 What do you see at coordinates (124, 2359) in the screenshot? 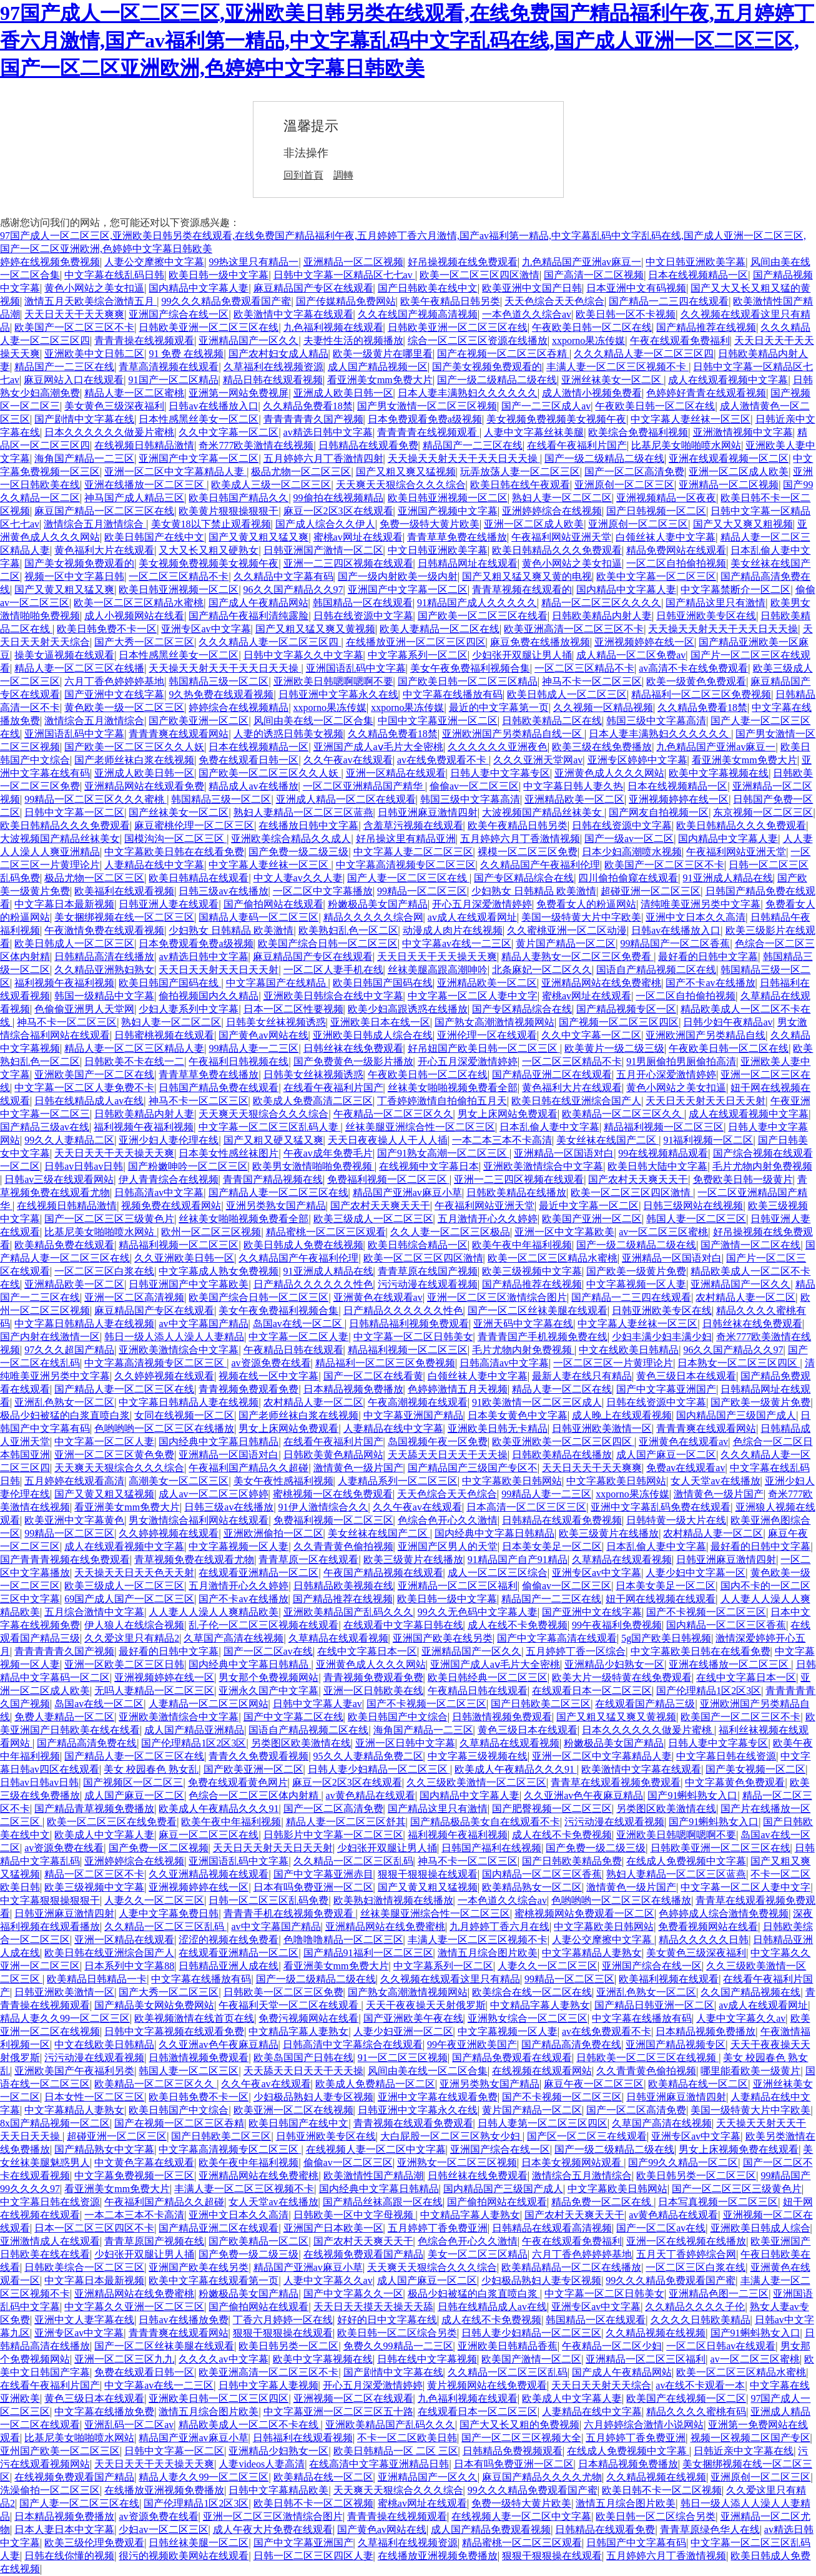
I see `亚洲一区二区三区九九` at bounding box center [124, 2359].